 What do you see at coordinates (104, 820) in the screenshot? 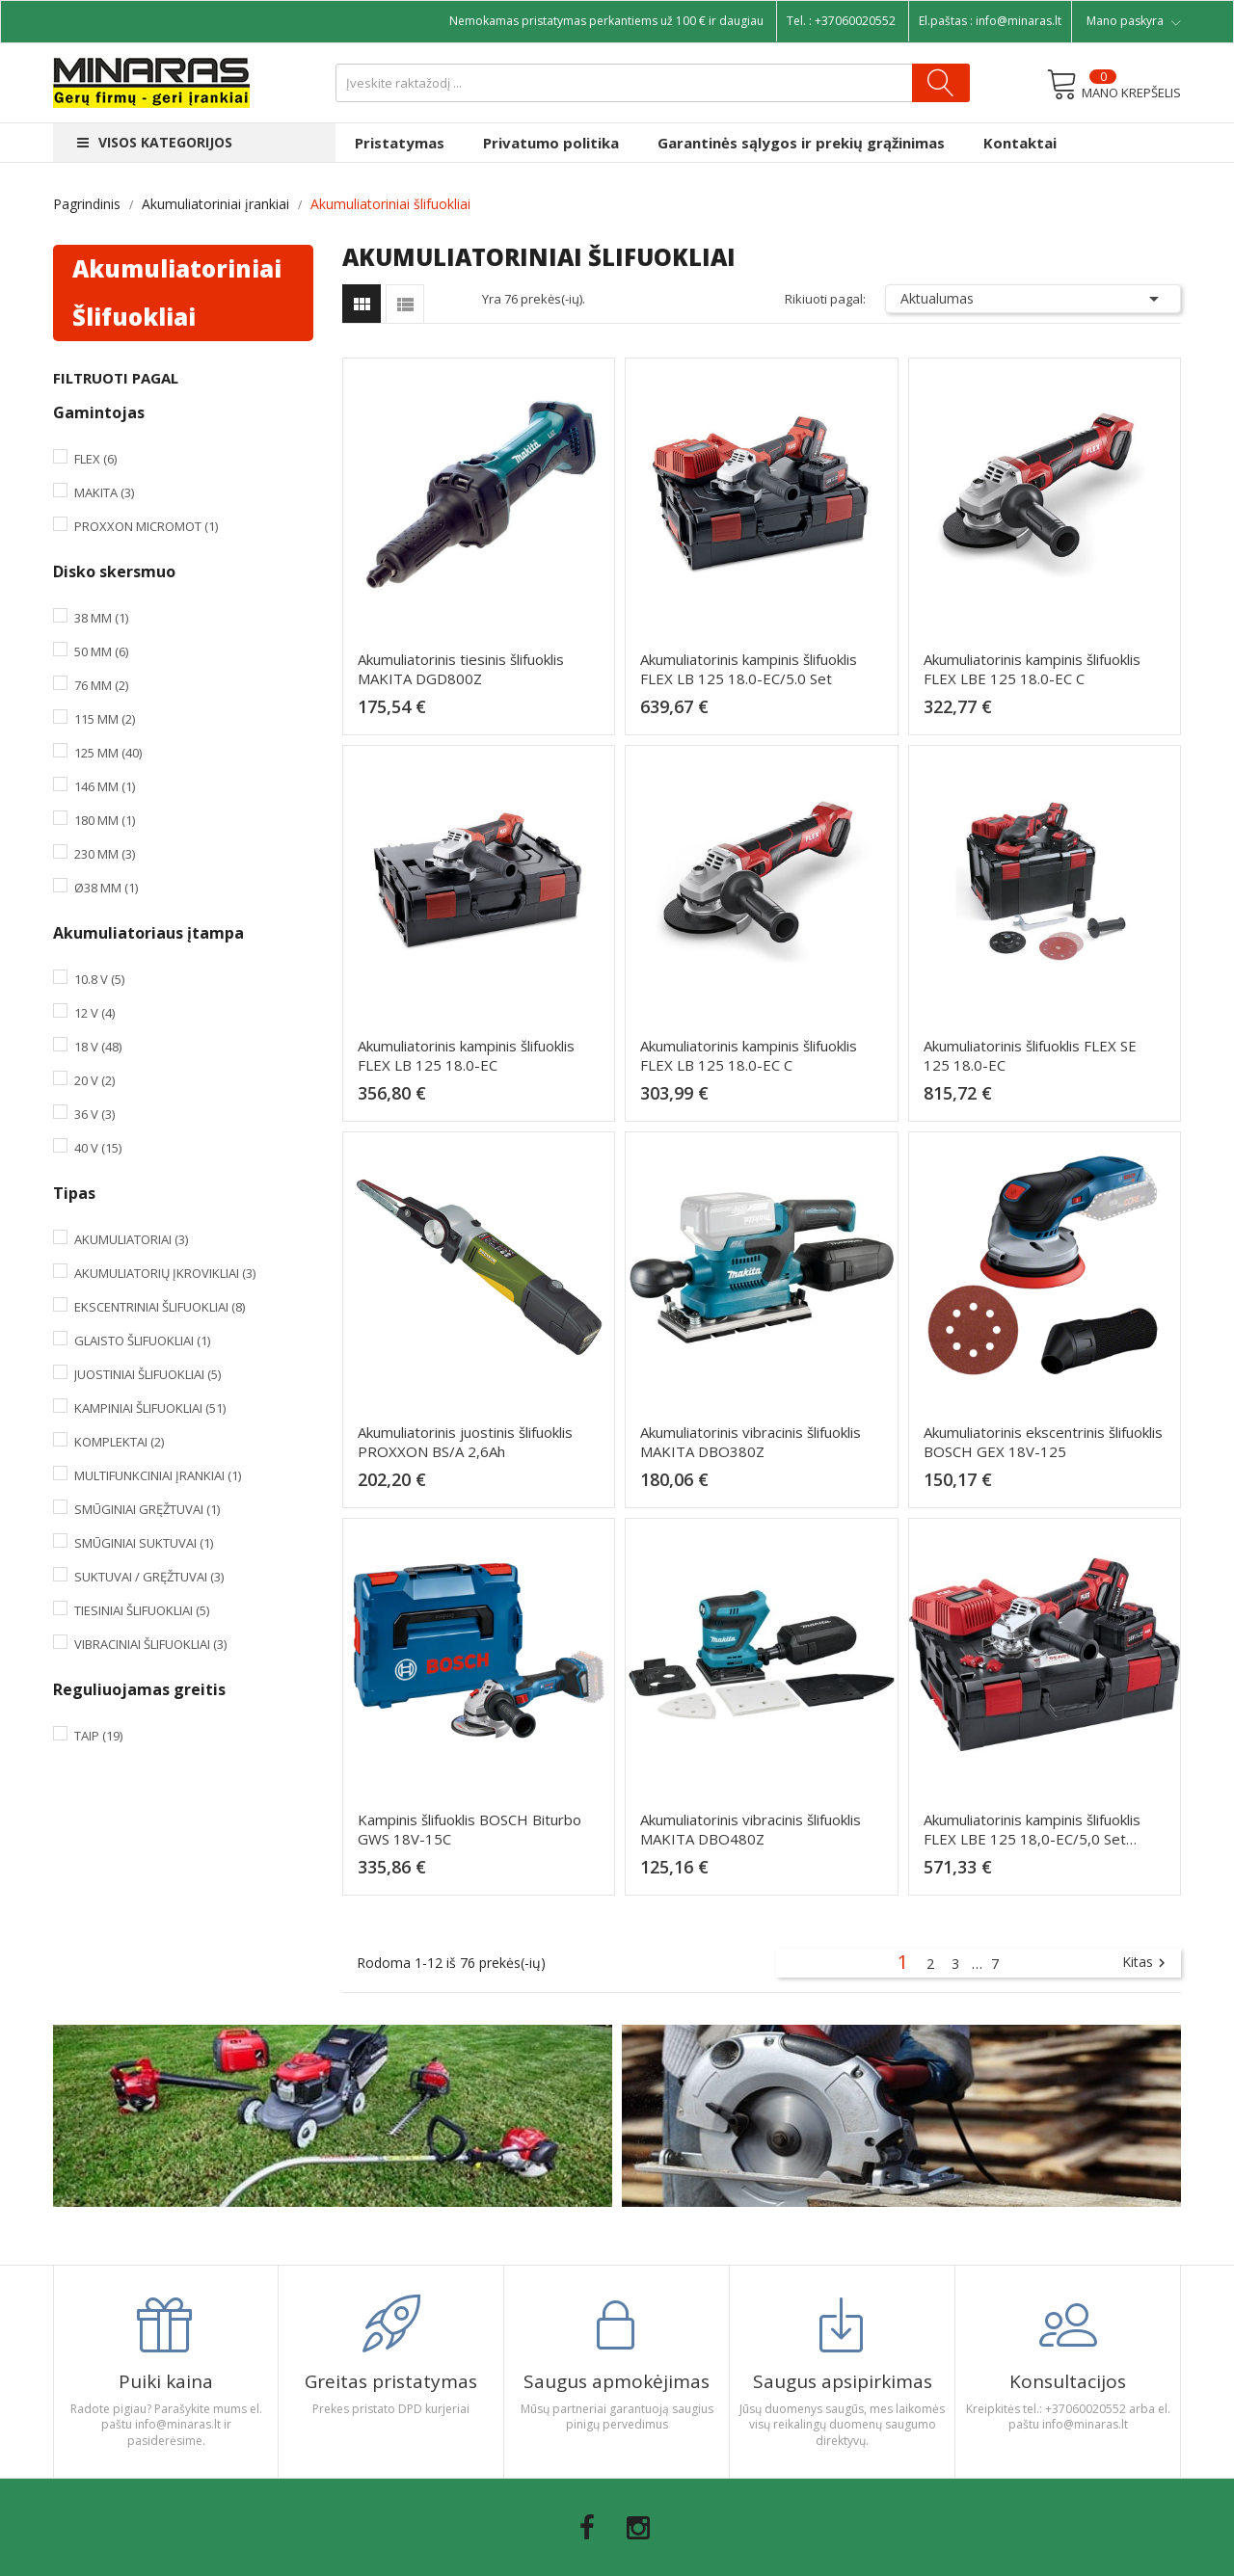
I see `180 mm` at bounding box center [104, 820].